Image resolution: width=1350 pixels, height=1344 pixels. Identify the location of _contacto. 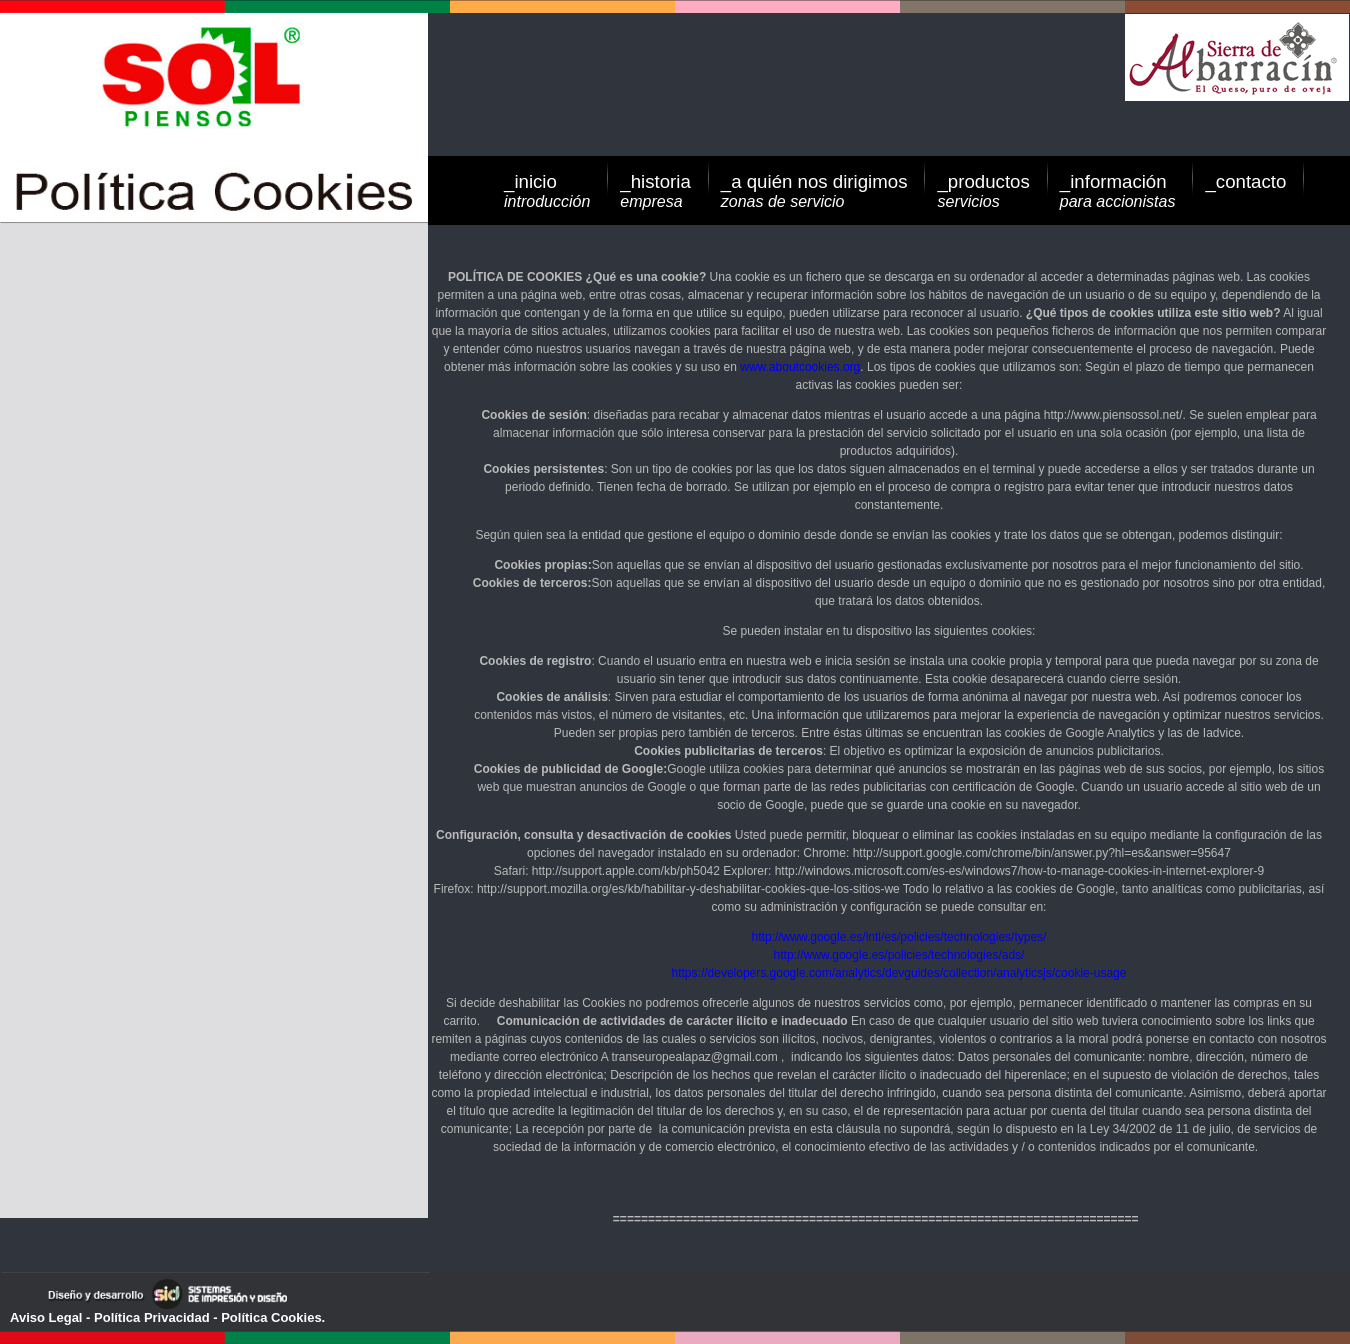
(1245, 181).